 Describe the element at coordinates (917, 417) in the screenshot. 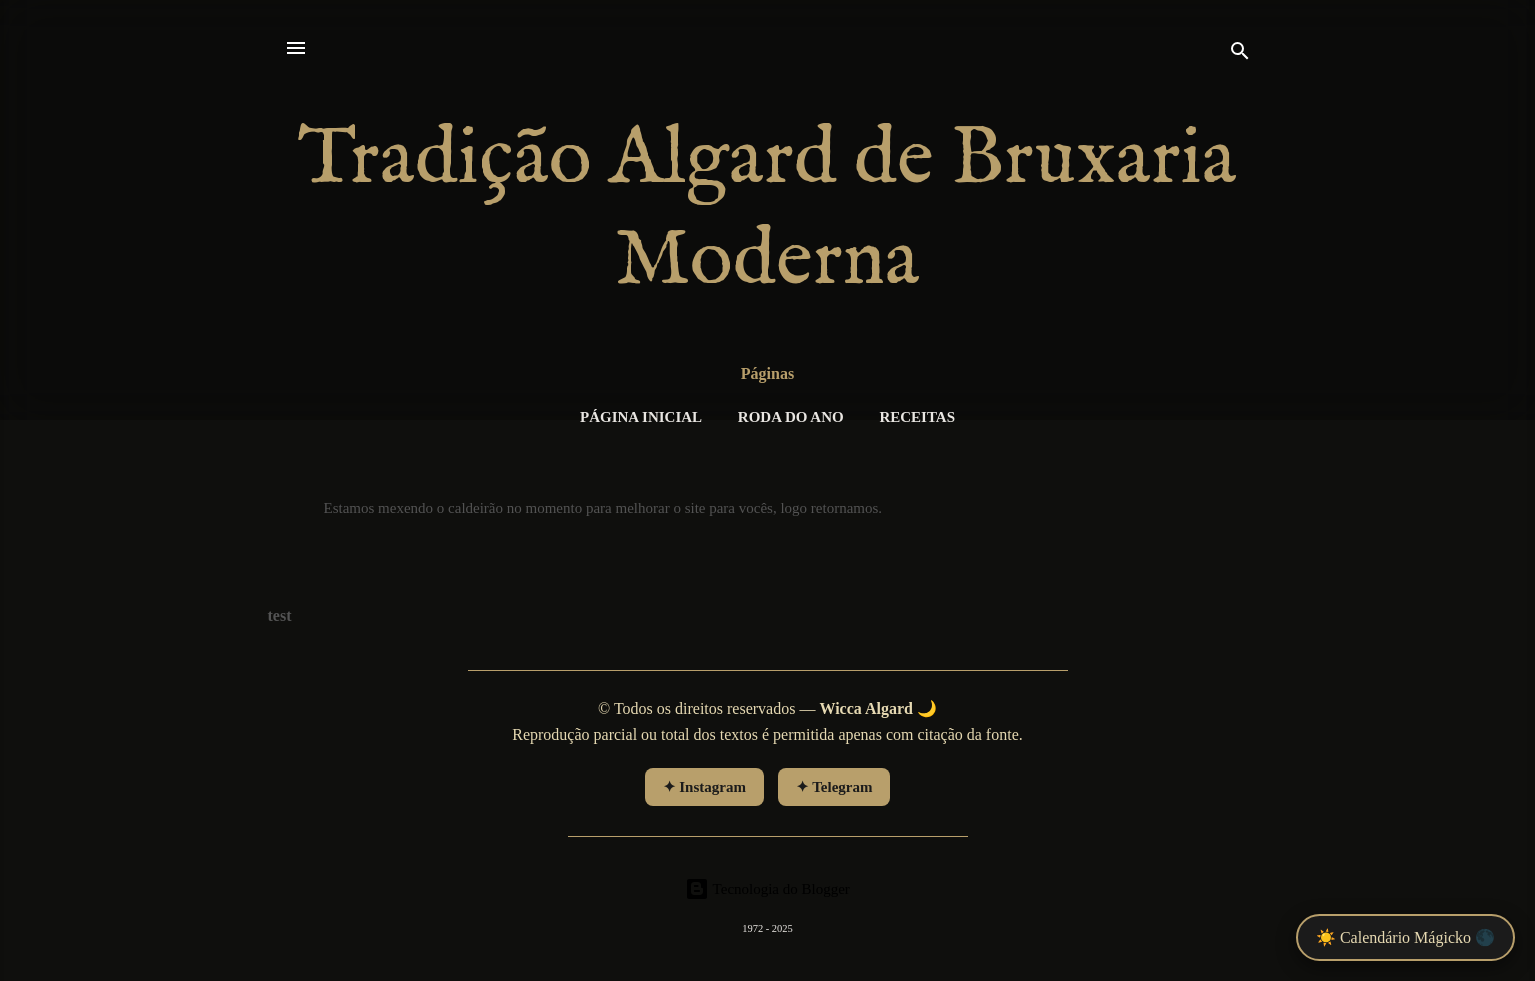

I see `Receitas` at that location.